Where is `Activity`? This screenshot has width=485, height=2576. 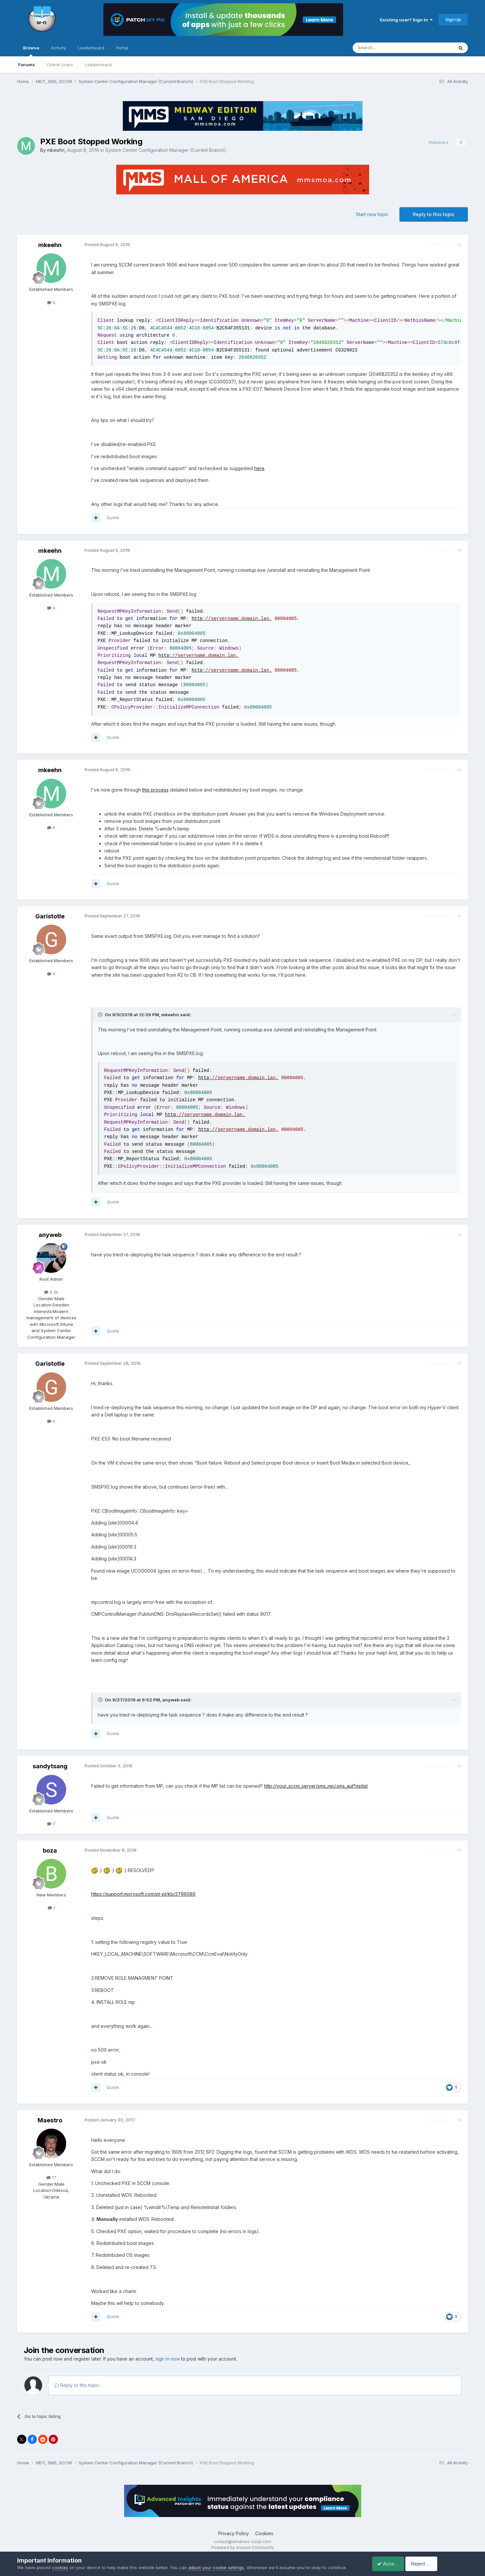 Activity is located at coordinates (58, 47).